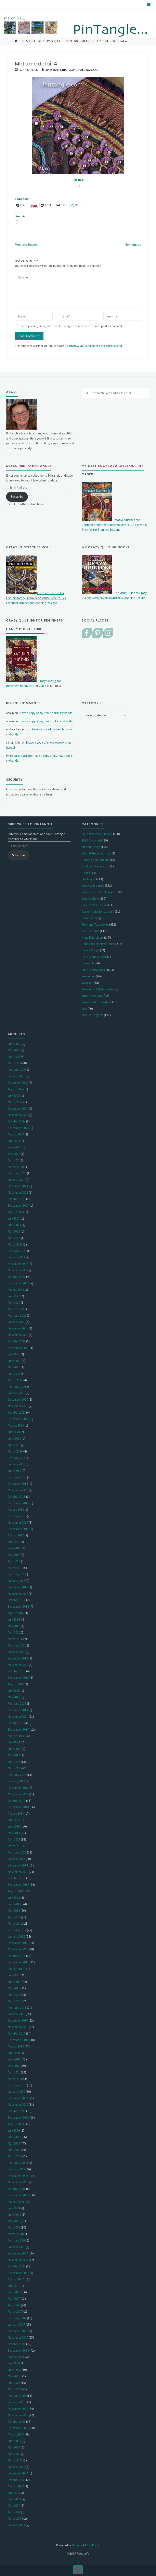 This screenshot has width=156, height=2576. Describe the element at coordinates (14, 2286) in the screenshot. I see `July 2007` at that location.